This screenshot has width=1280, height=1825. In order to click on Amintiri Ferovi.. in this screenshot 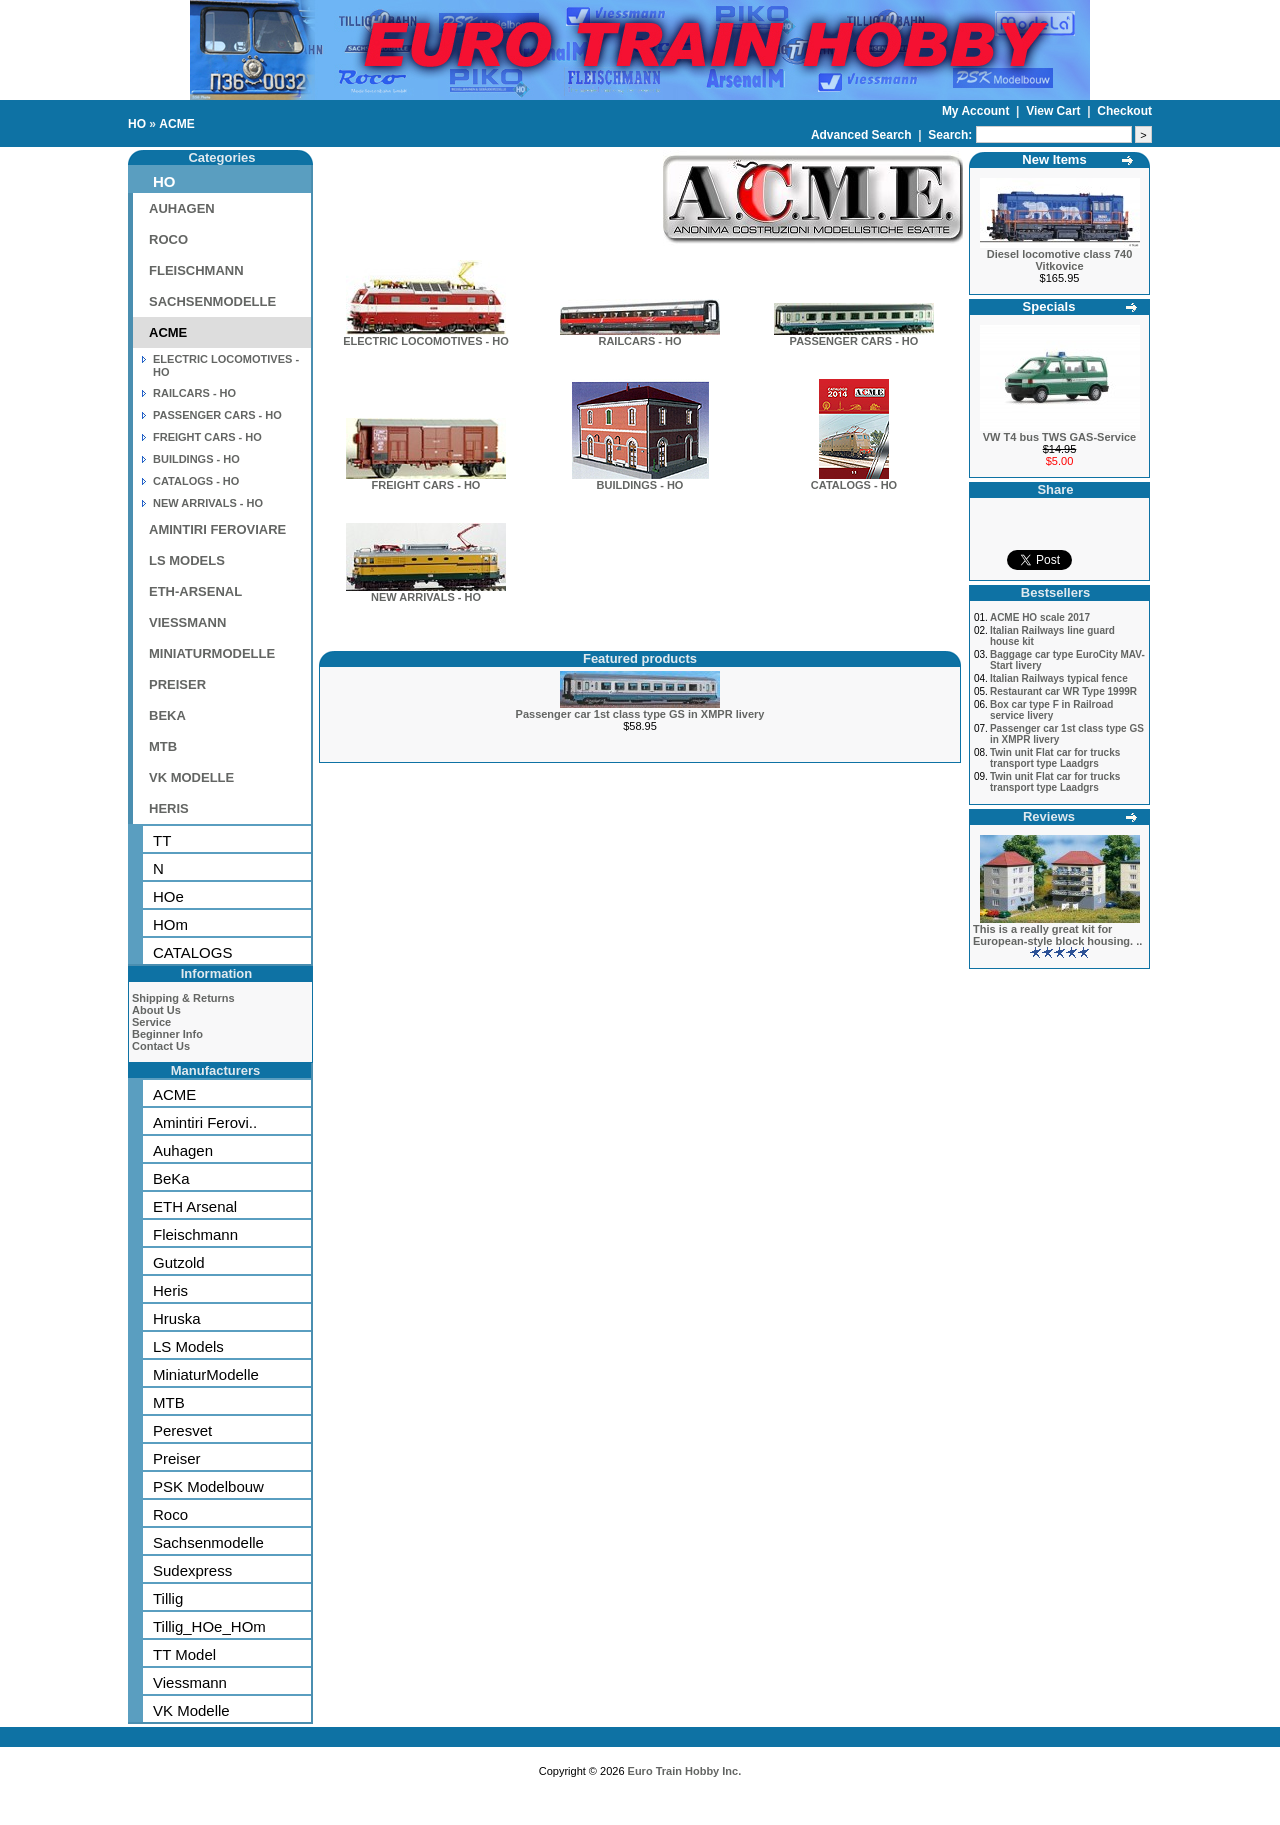, I will do `click(205, 1122)`.